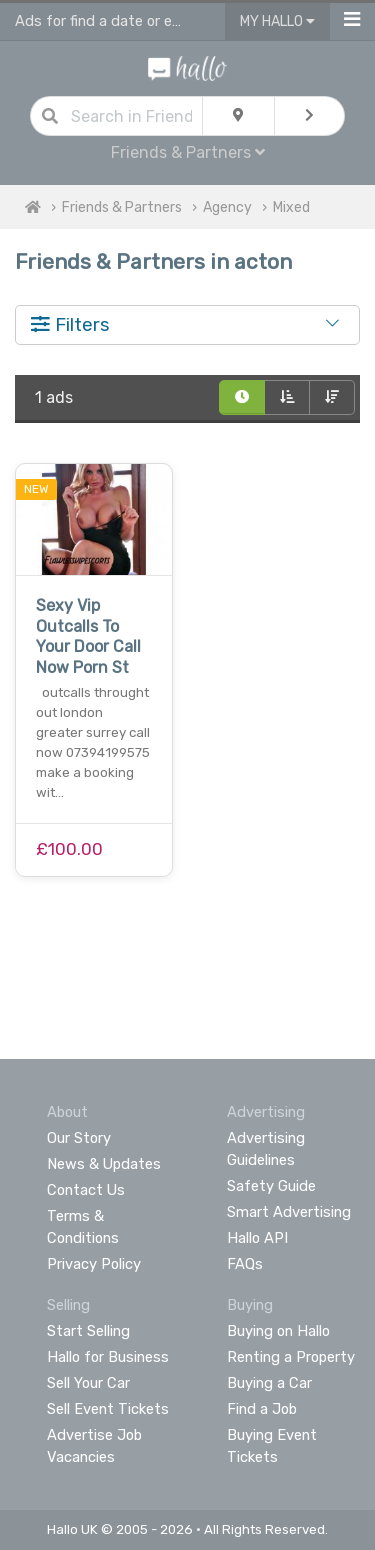 This screenshot has height=1550, width=375. I want to click on Agency, so click(227, 207).